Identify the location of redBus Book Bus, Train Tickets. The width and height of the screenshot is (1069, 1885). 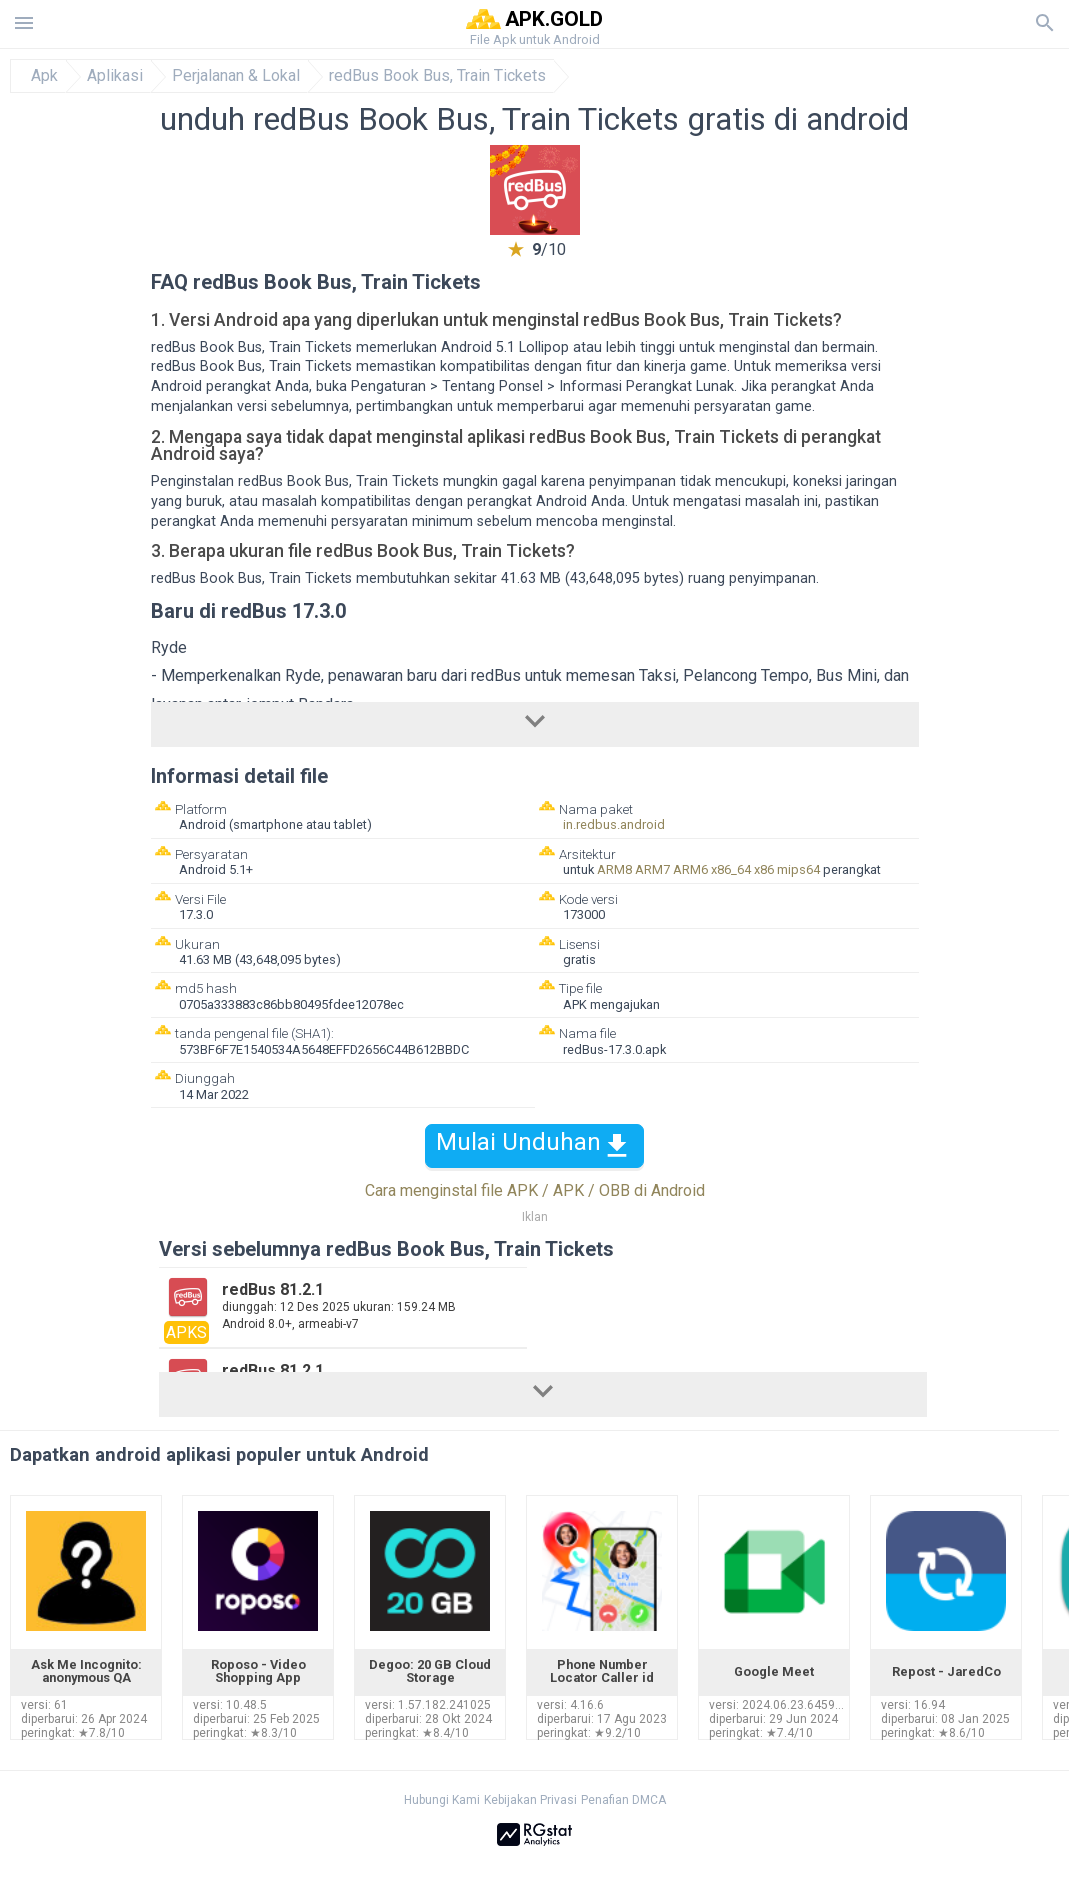
(437, 76).